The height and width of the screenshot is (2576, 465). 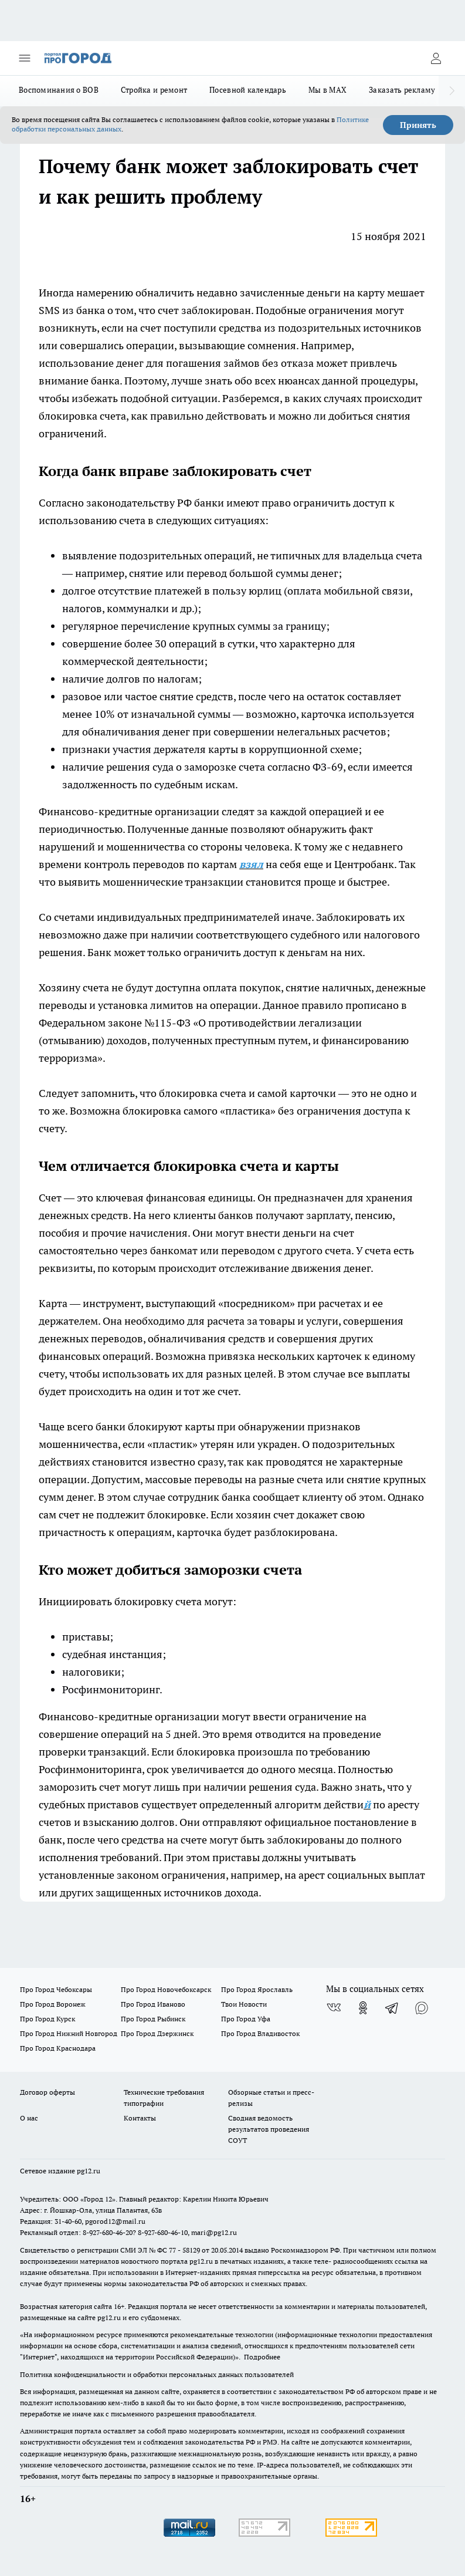 I want to click on Про Город Краснодара, so click(x=58, y=2048).